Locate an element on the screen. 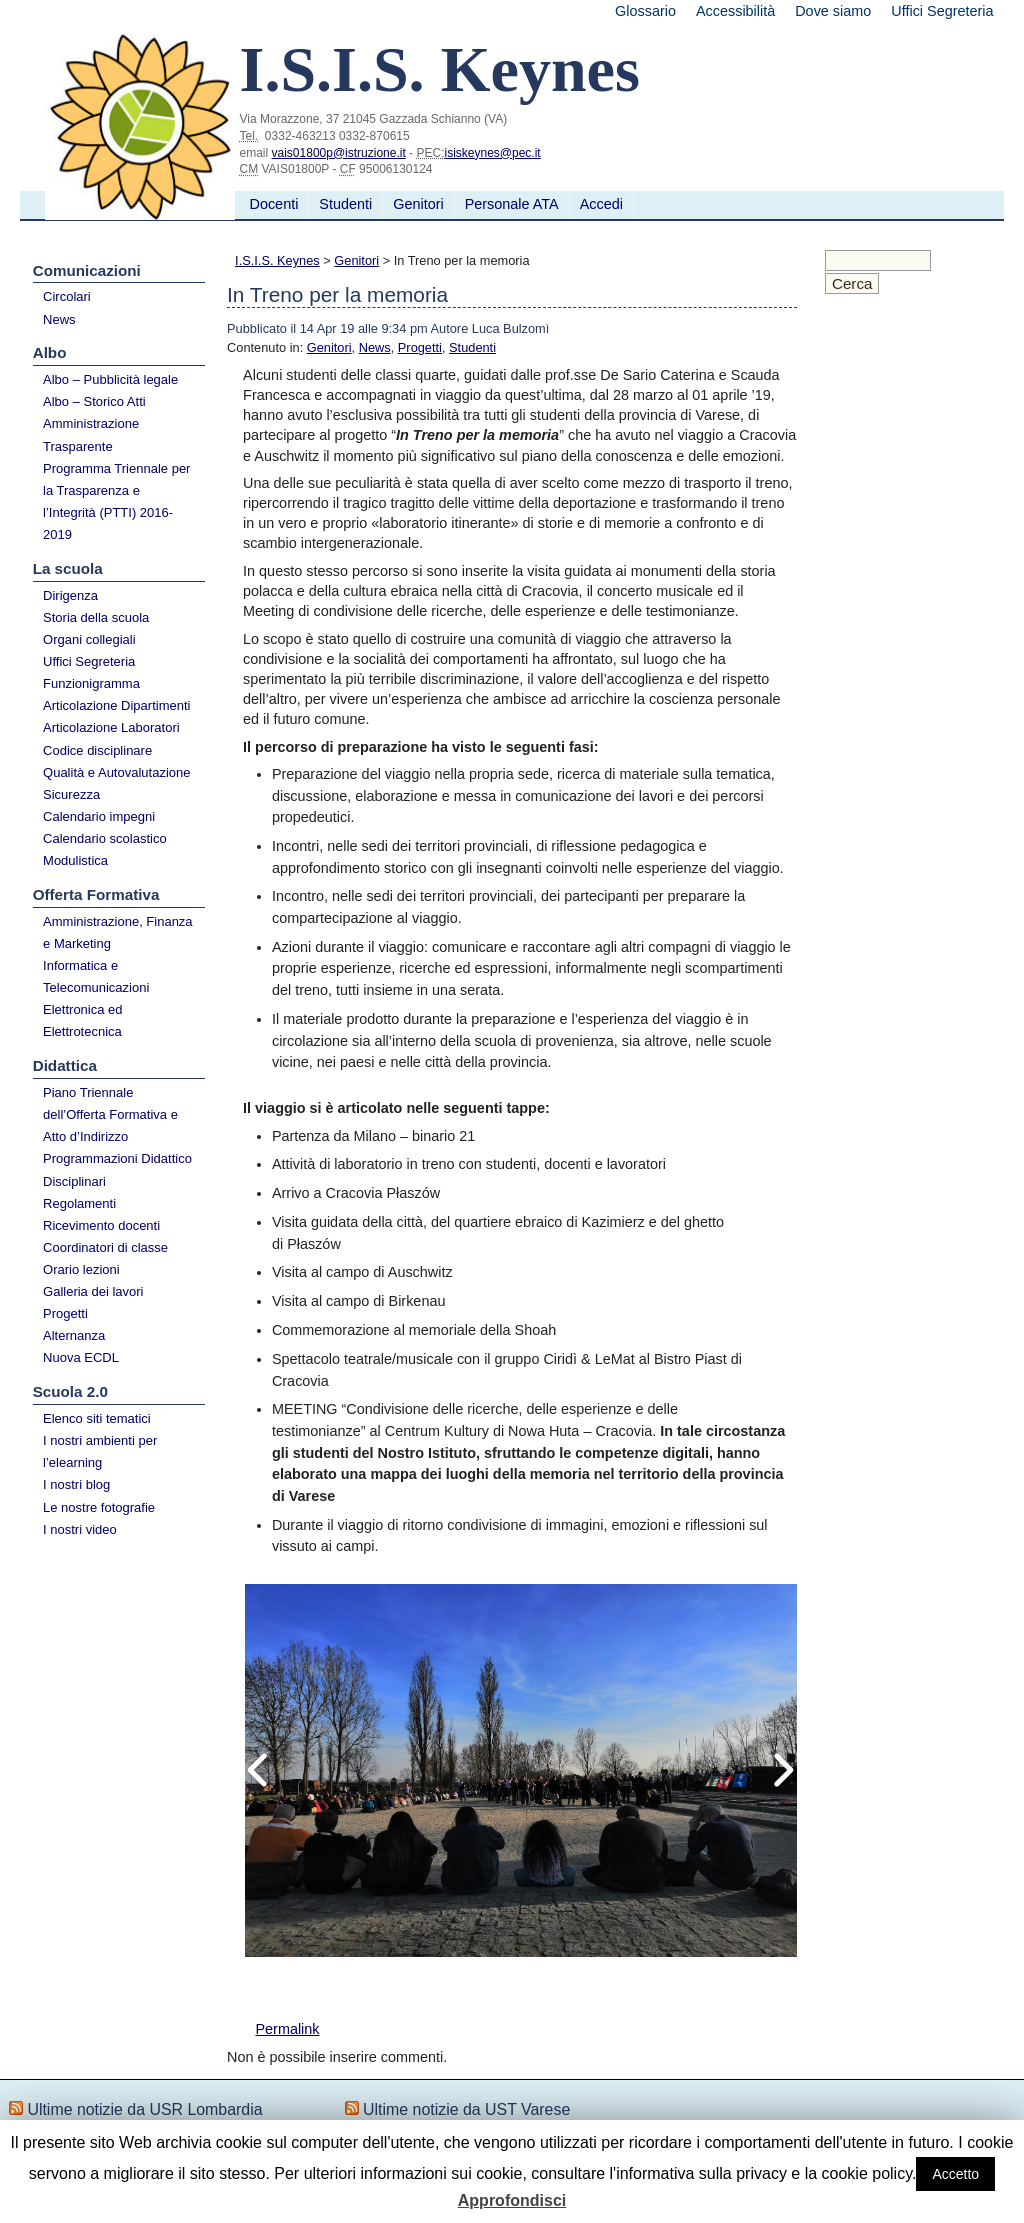 The image size is (1024, 2223). Accetto is located at coordinates (955, 2174).